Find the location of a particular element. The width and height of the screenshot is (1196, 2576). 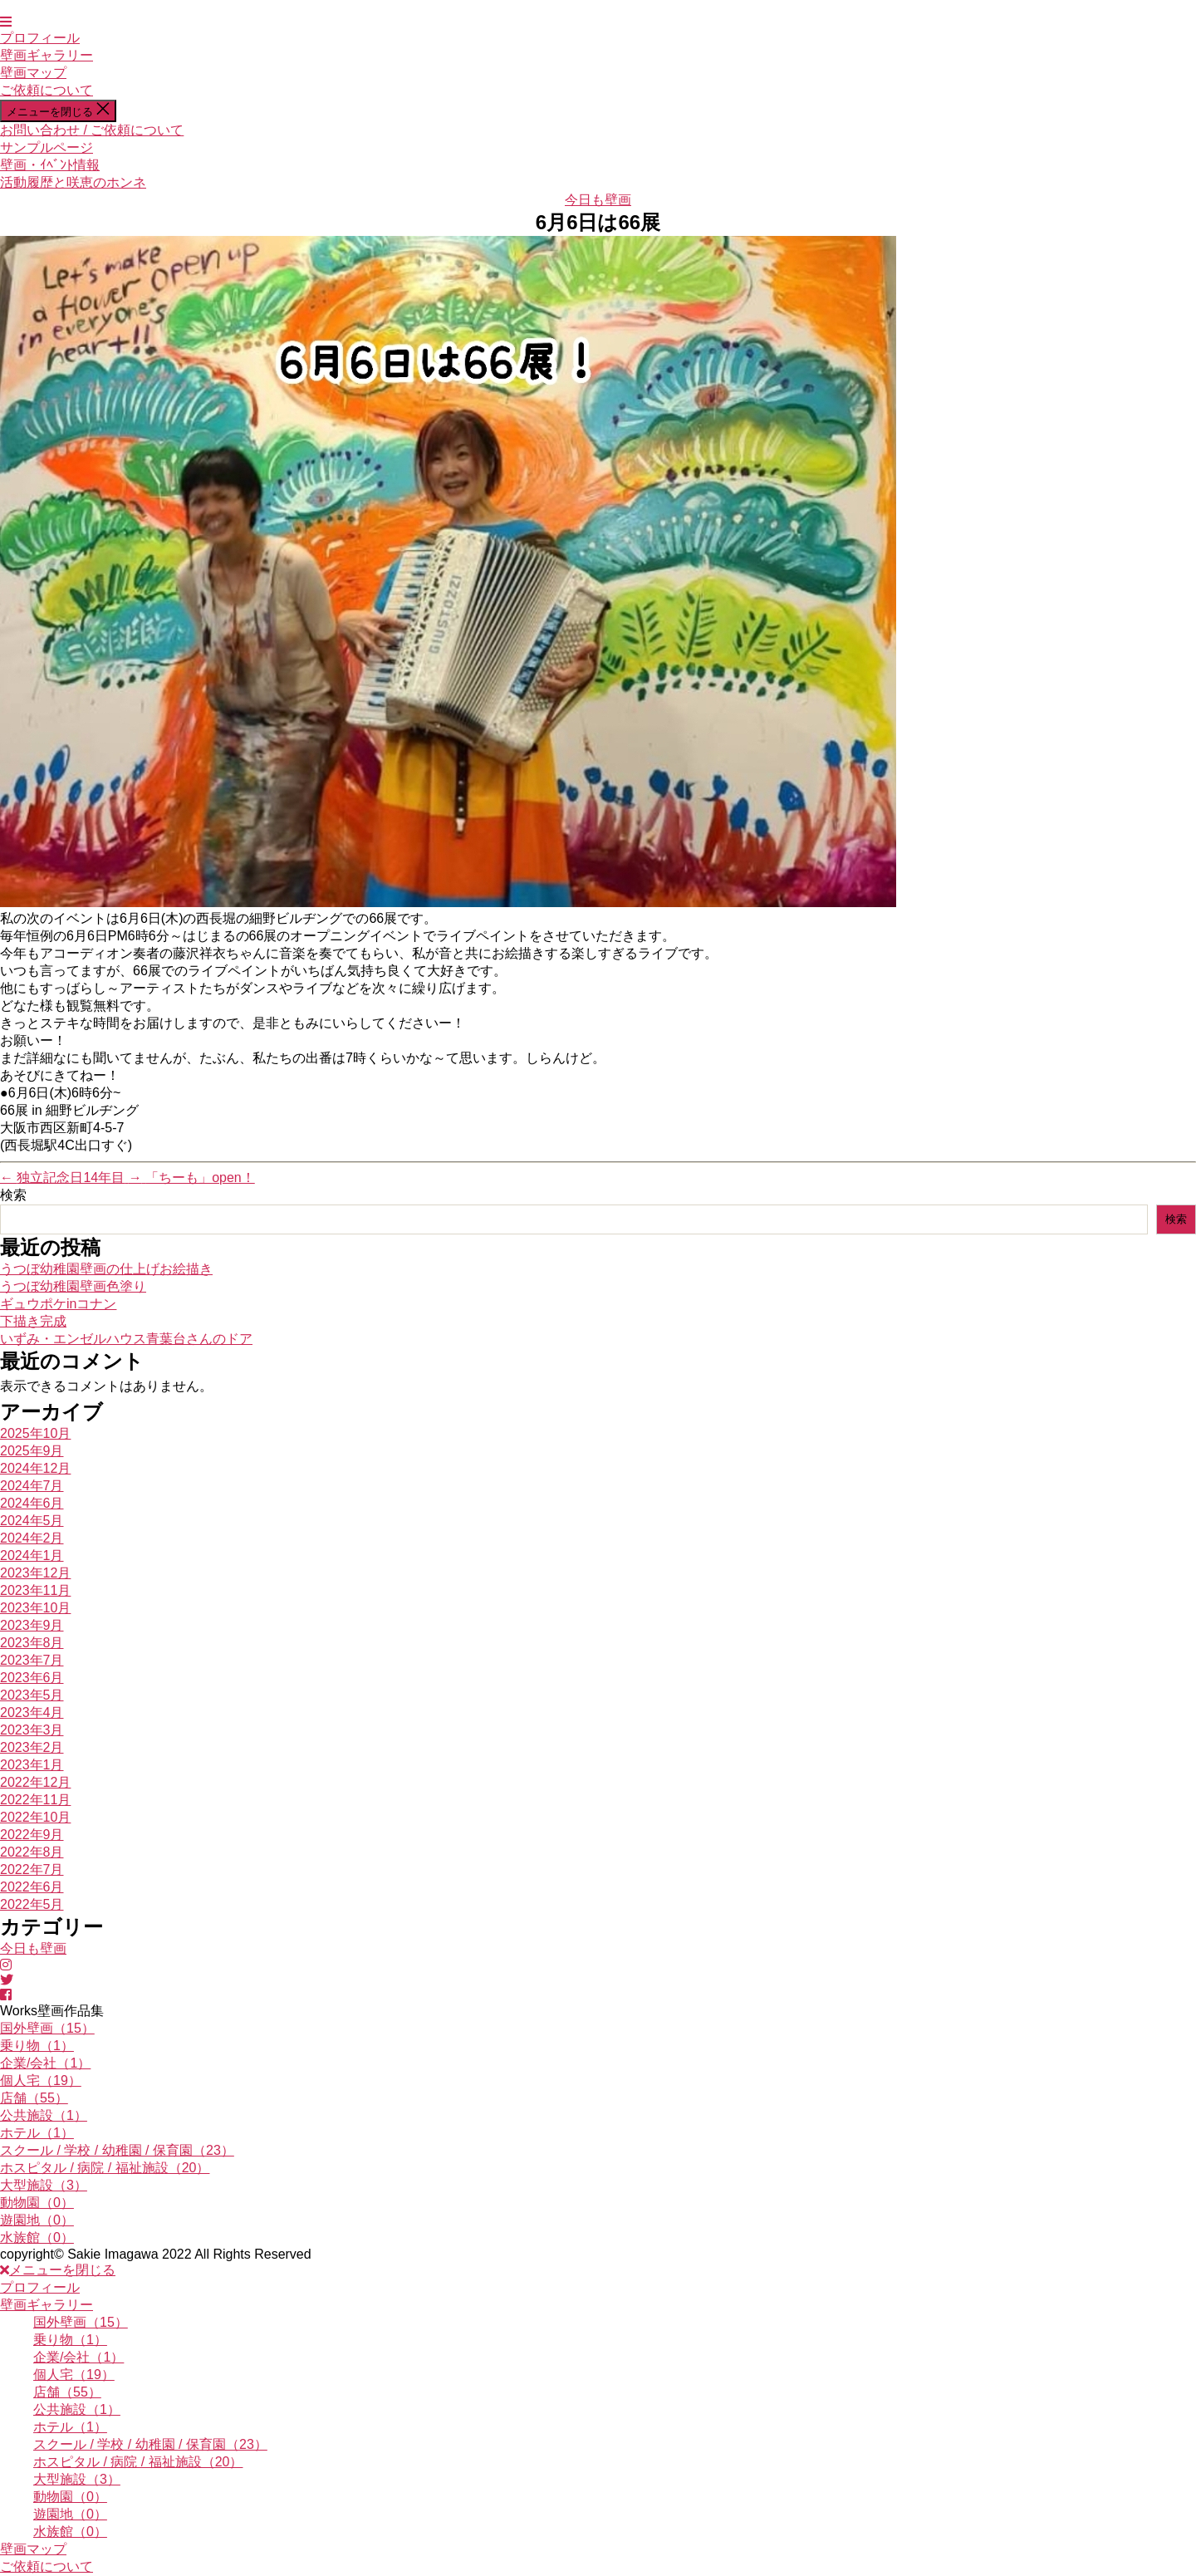

今日も壁画 is located at coordinates (598, 200).